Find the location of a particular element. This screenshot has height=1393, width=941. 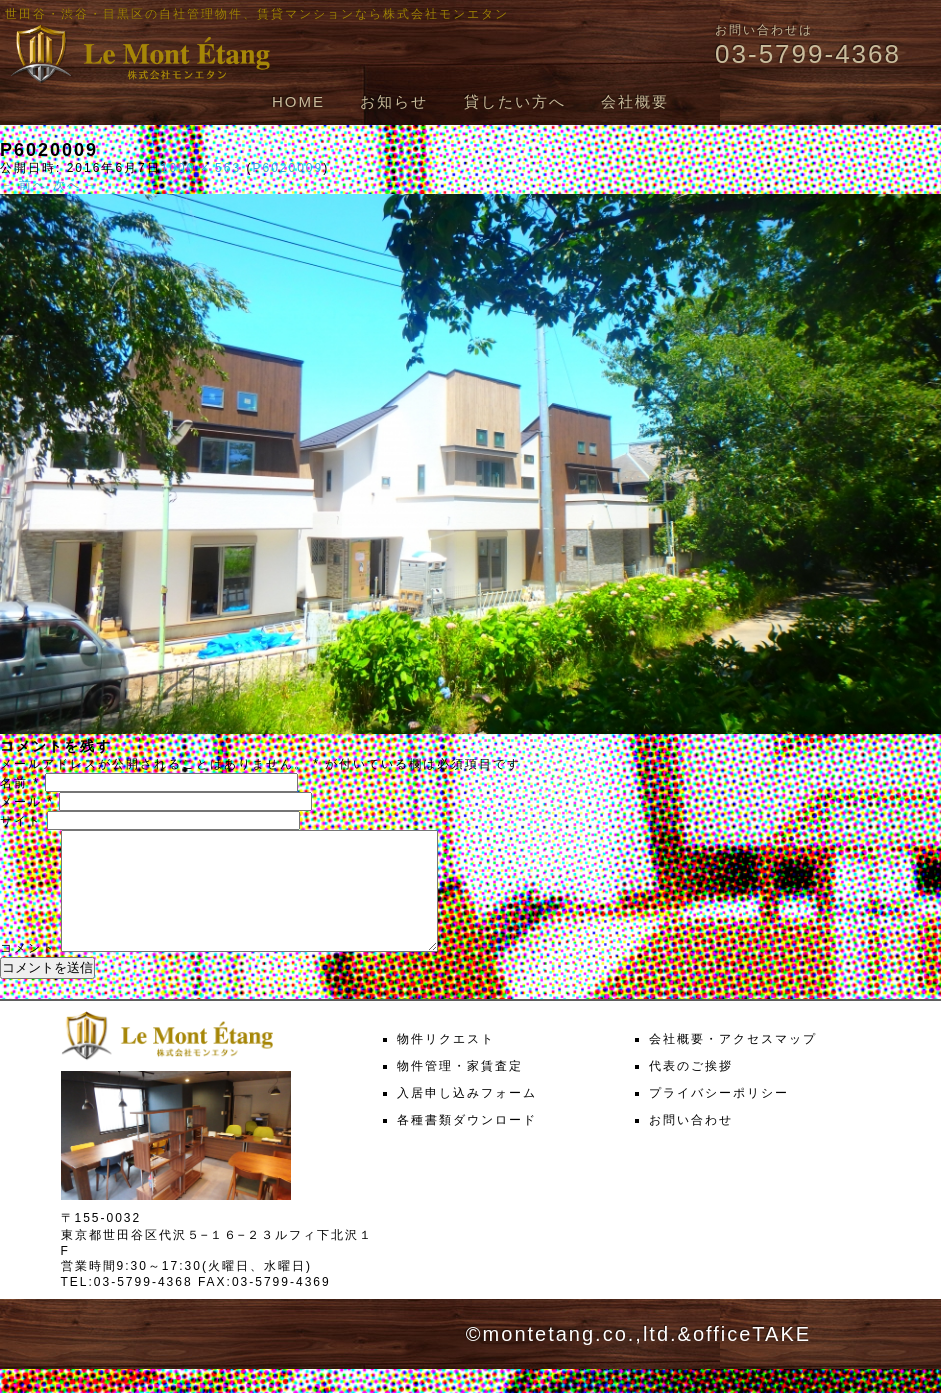

会社概要 is located at coordinates (635, 101).